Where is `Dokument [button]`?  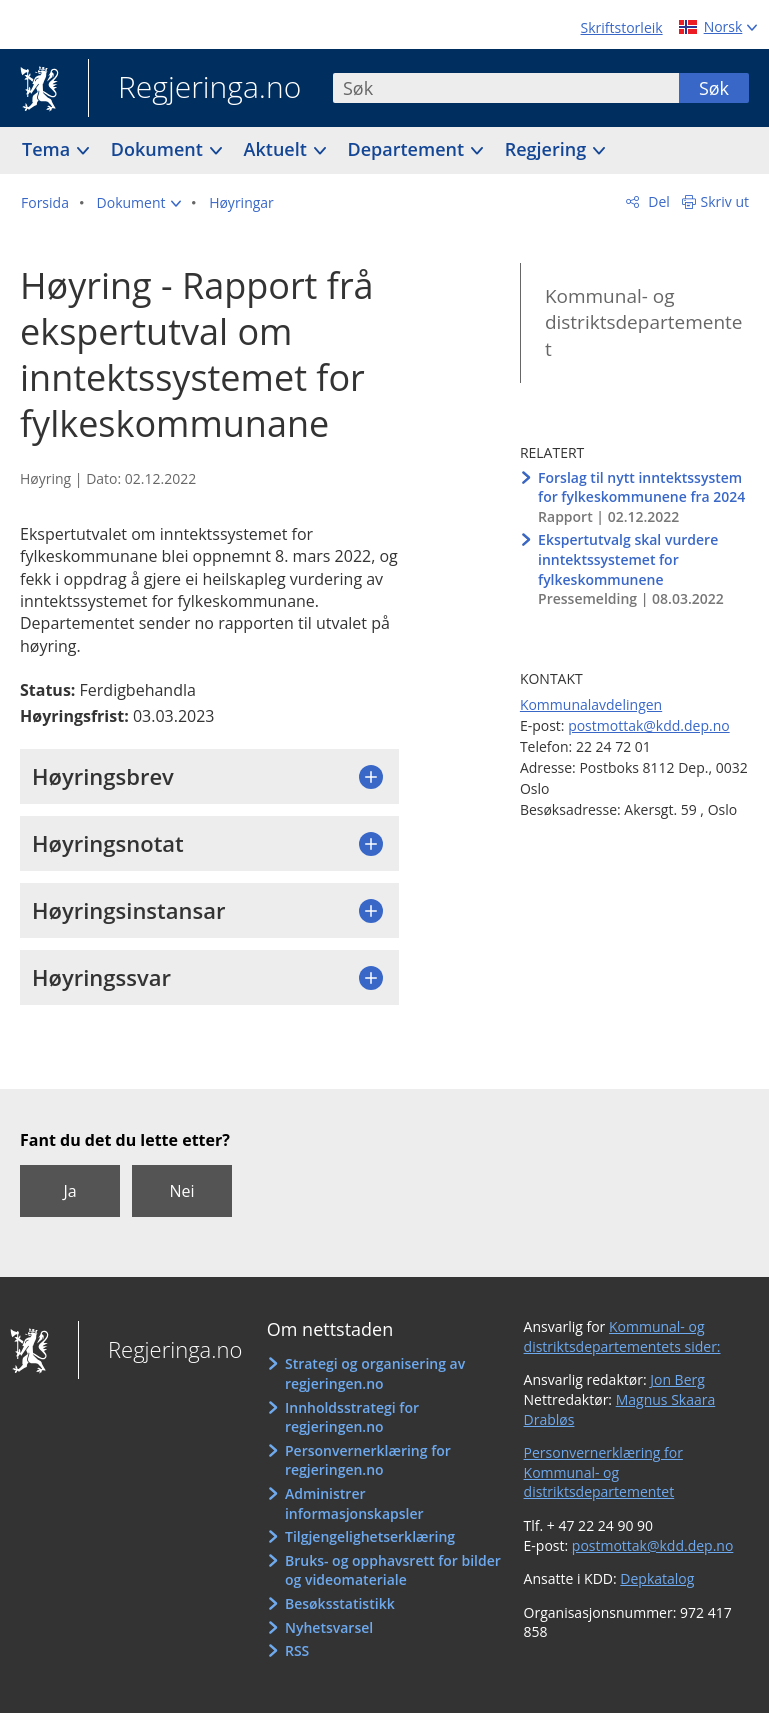 Dokument [button] is located at coordinates (159, 149).